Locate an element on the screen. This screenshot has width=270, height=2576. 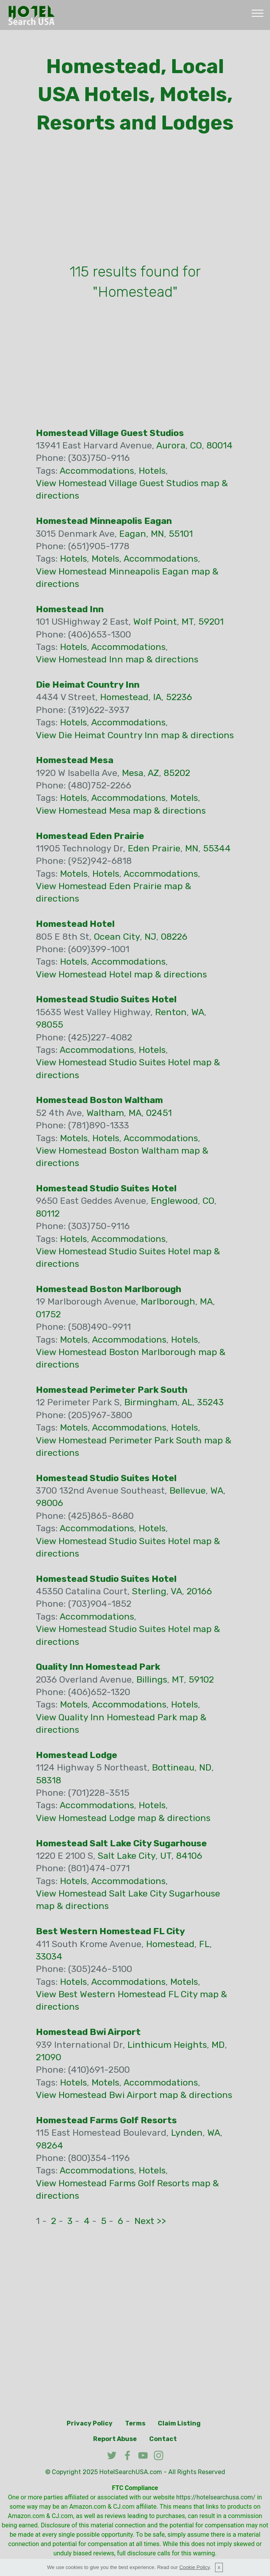
Homestead is located at coordinates (124, 697).